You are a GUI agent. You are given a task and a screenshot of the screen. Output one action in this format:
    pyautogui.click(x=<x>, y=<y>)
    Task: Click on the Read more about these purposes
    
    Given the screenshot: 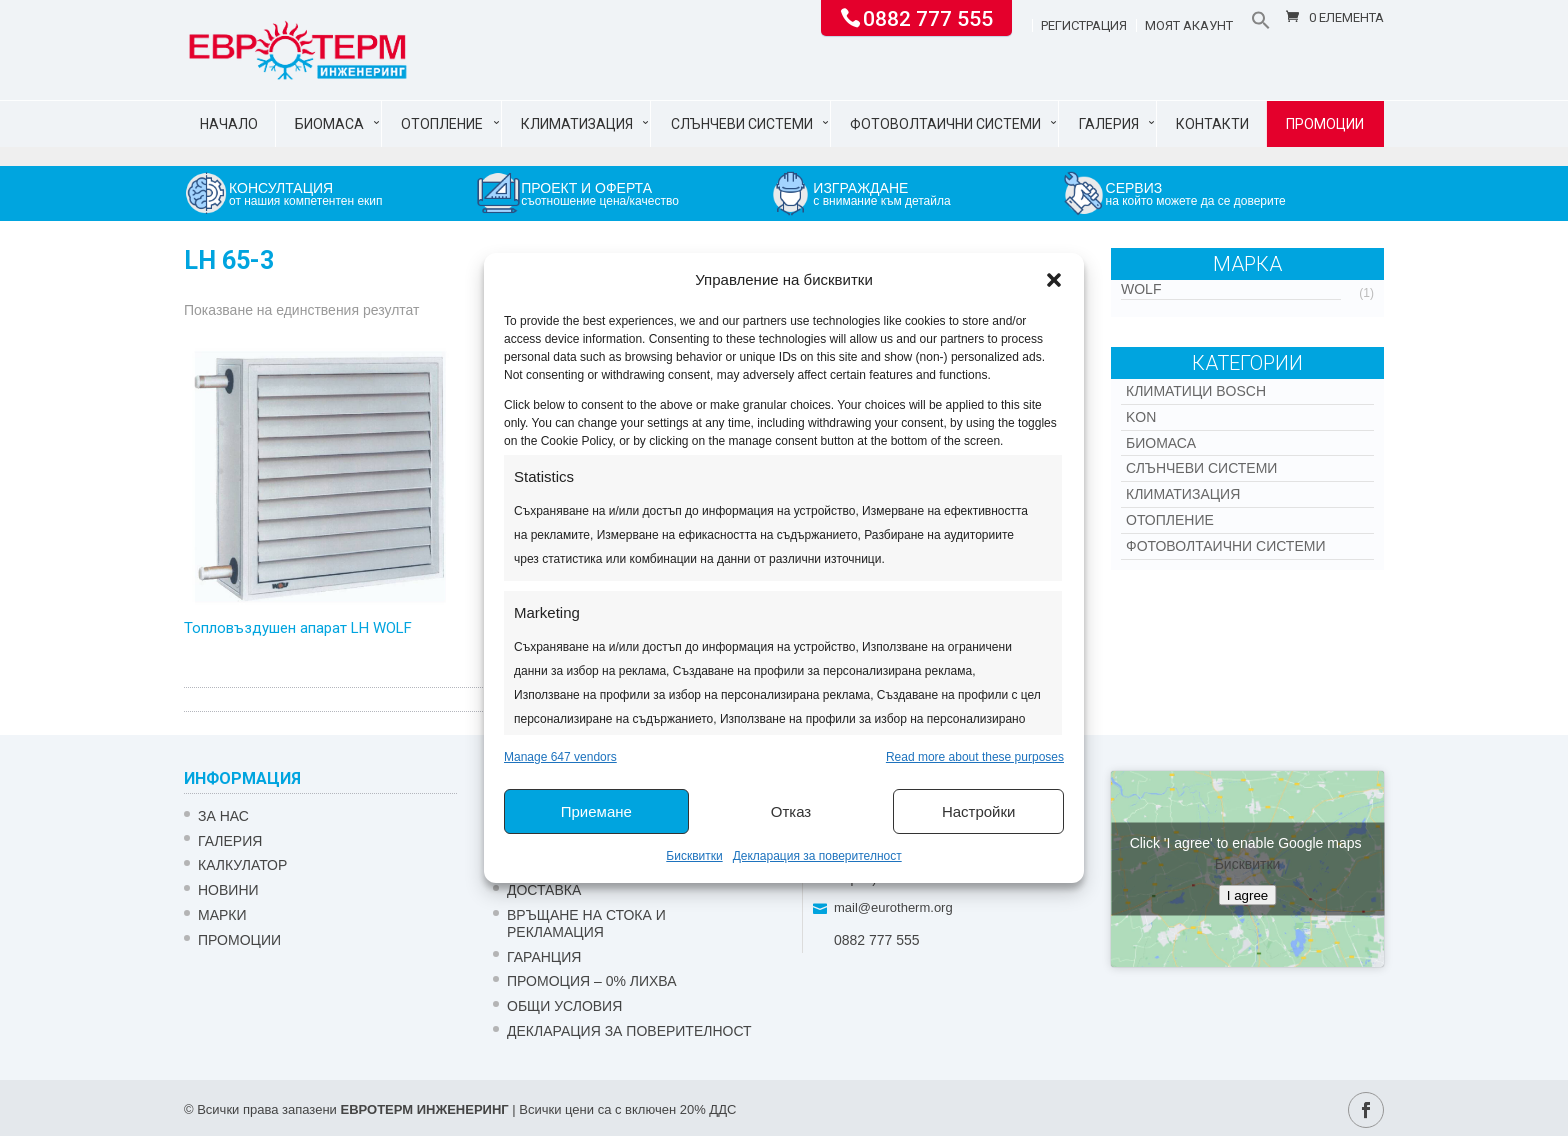 What is the action you would take?
    pyautogui.click(x=975, y=757)
    